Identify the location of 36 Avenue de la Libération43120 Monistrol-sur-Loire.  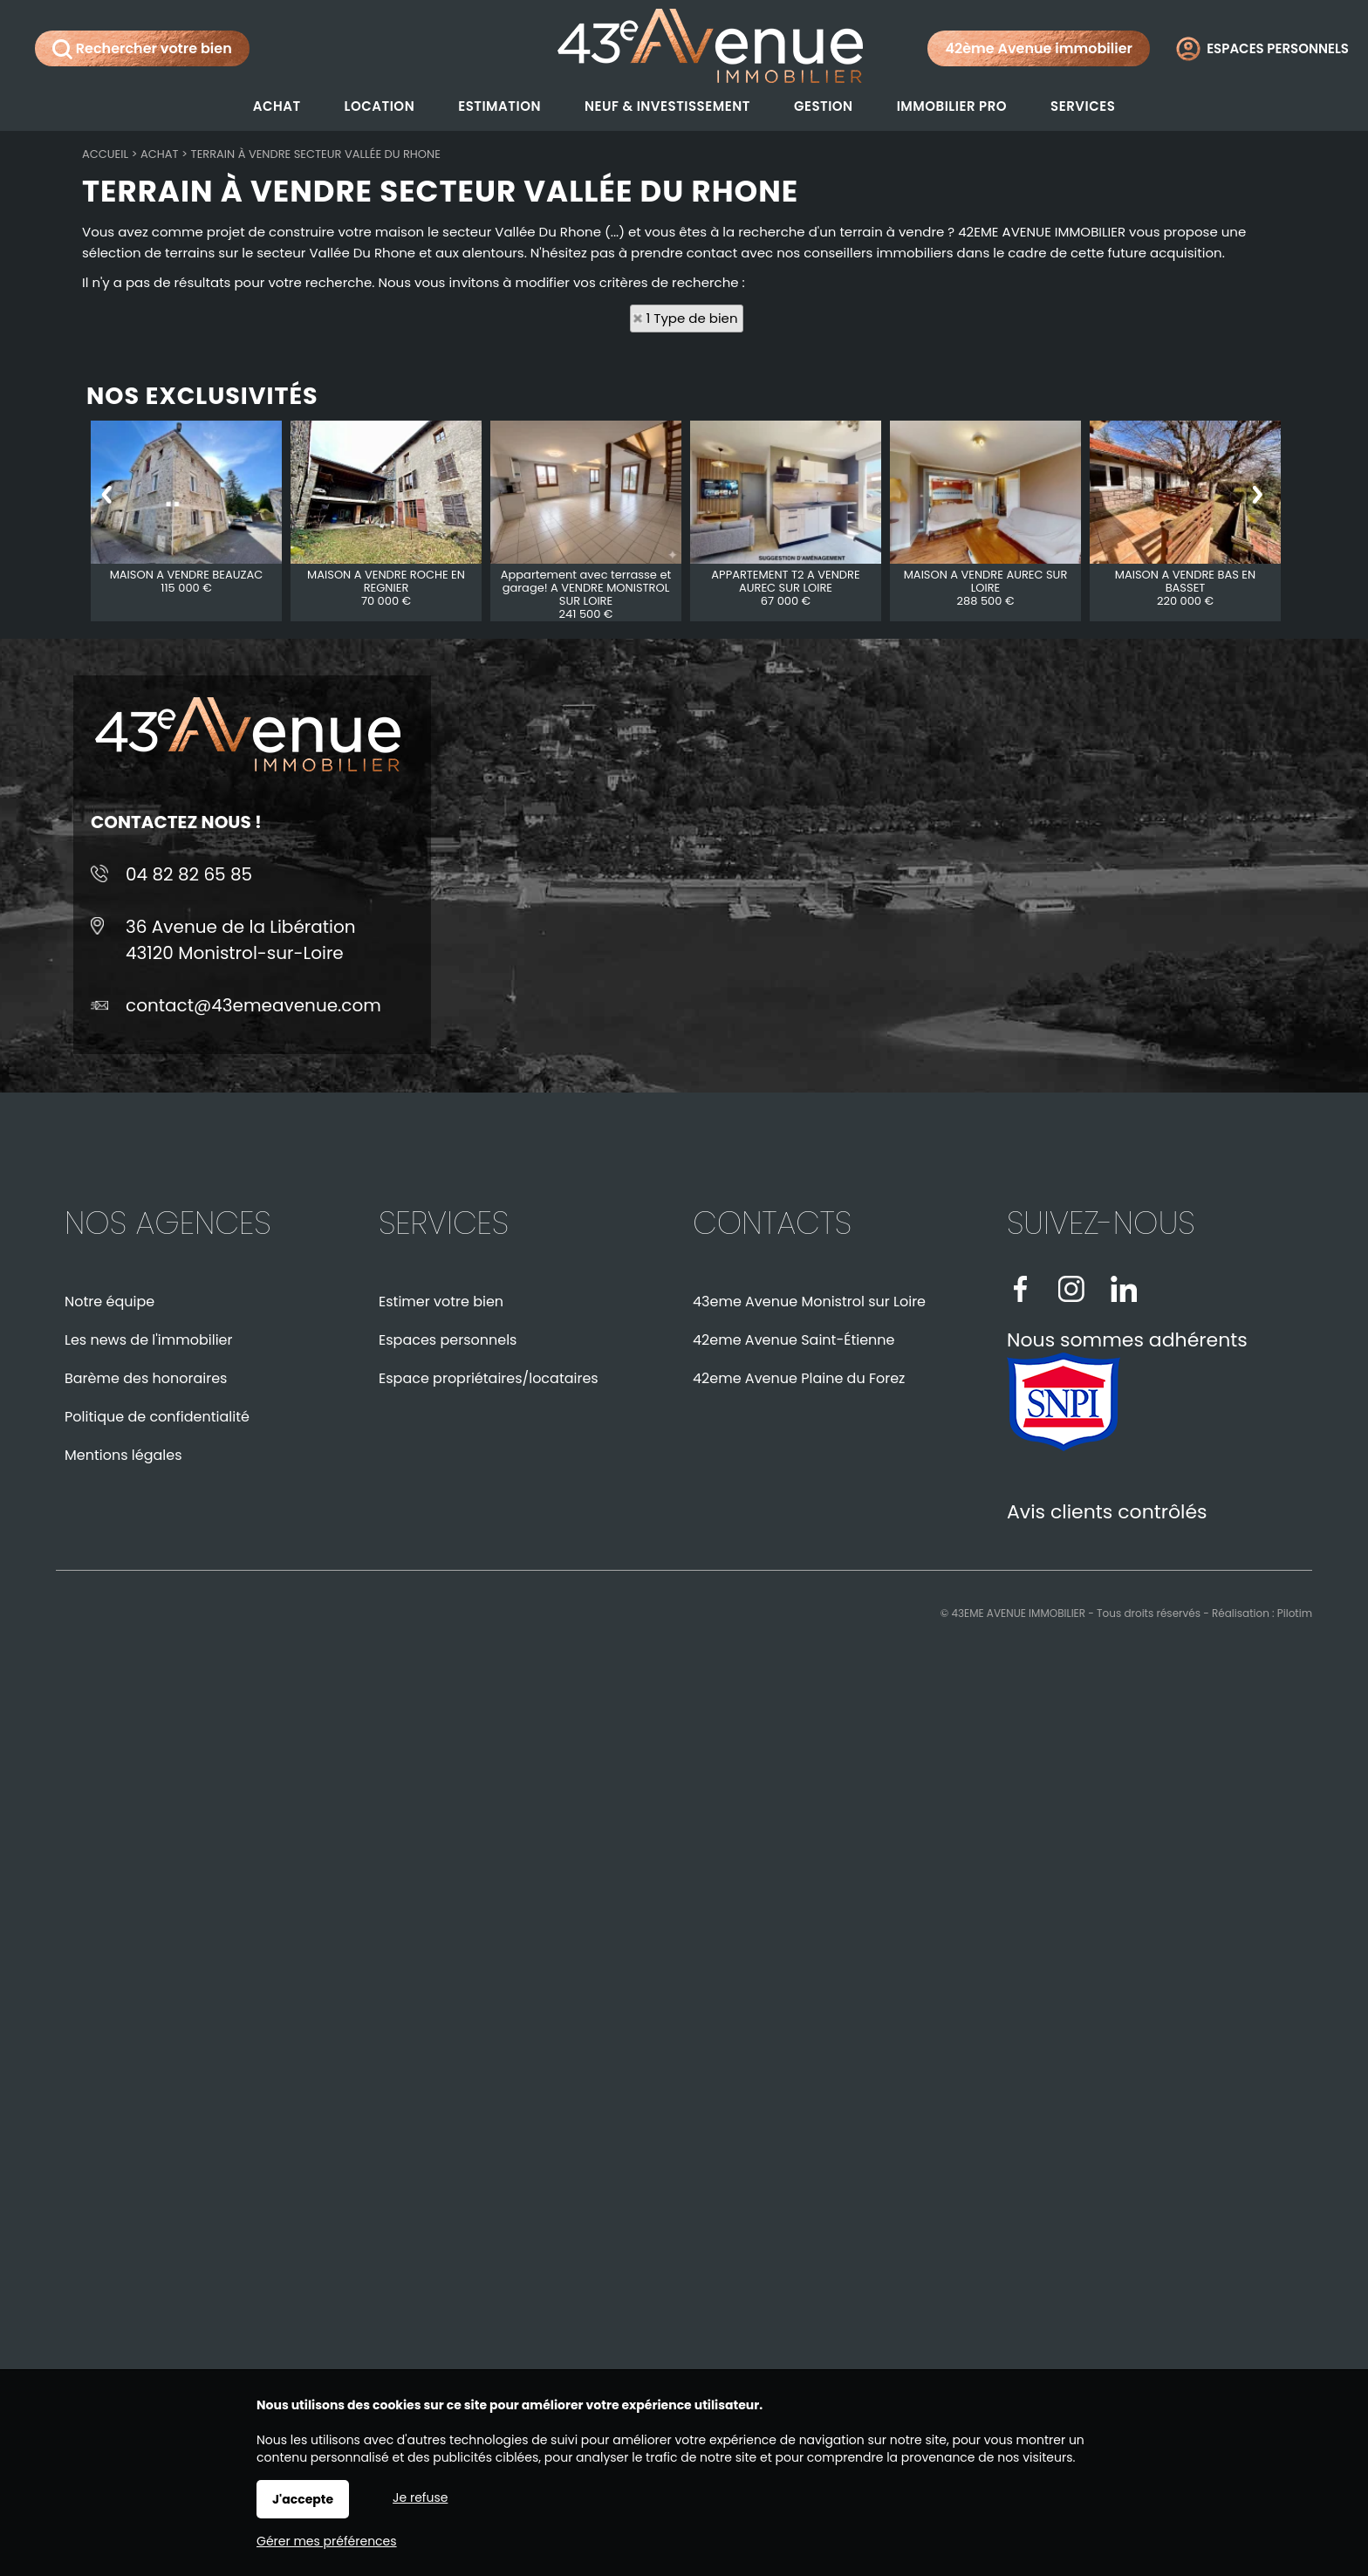
(241, 940).